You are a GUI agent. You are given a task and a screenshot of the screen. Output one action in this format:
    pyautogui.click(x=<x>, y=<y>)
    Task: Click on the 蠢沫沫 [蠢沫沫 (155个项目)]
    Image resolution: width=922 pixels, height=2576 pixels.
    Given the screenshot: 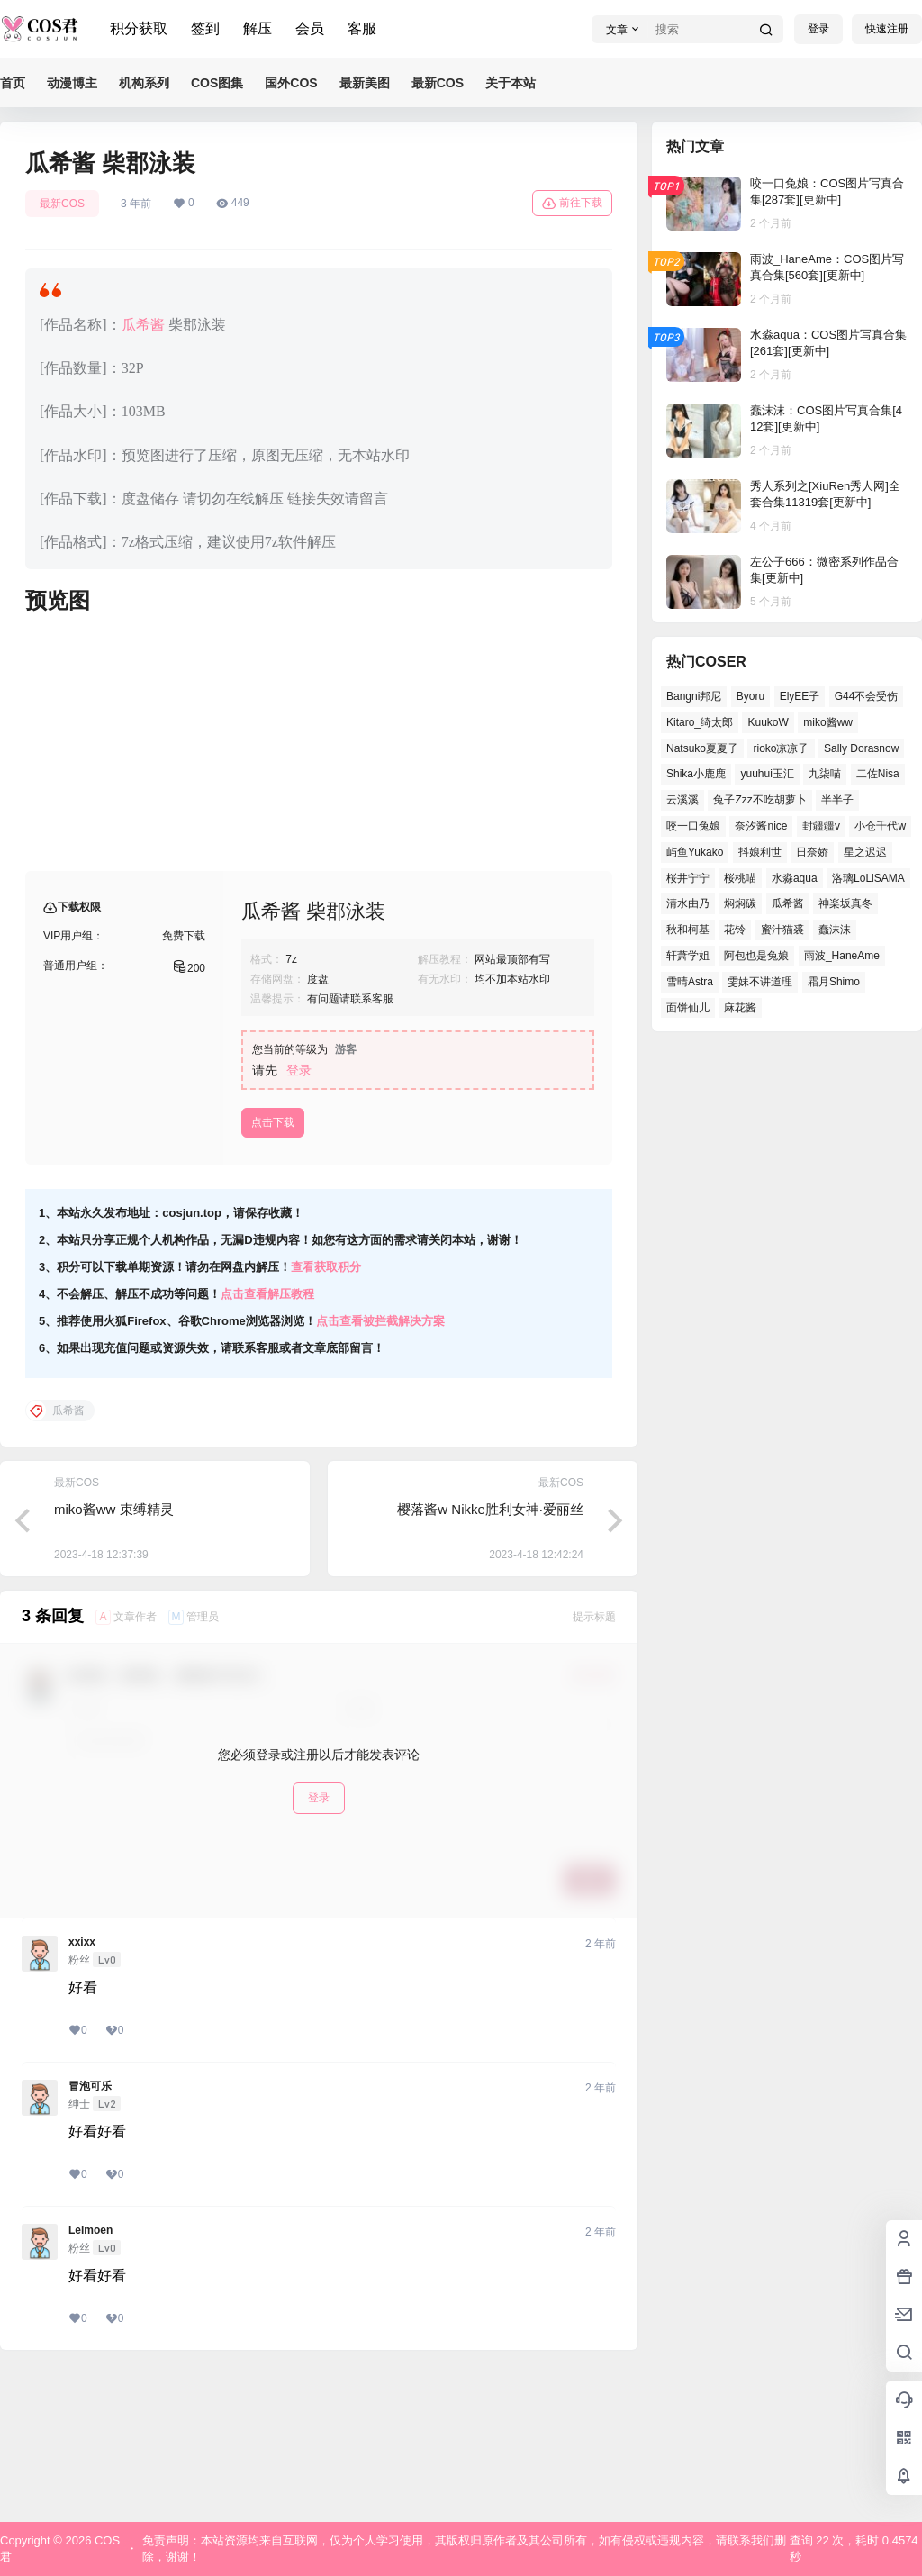 What is the action you would take?
    pyautogui.click(x=834, y=929)
    